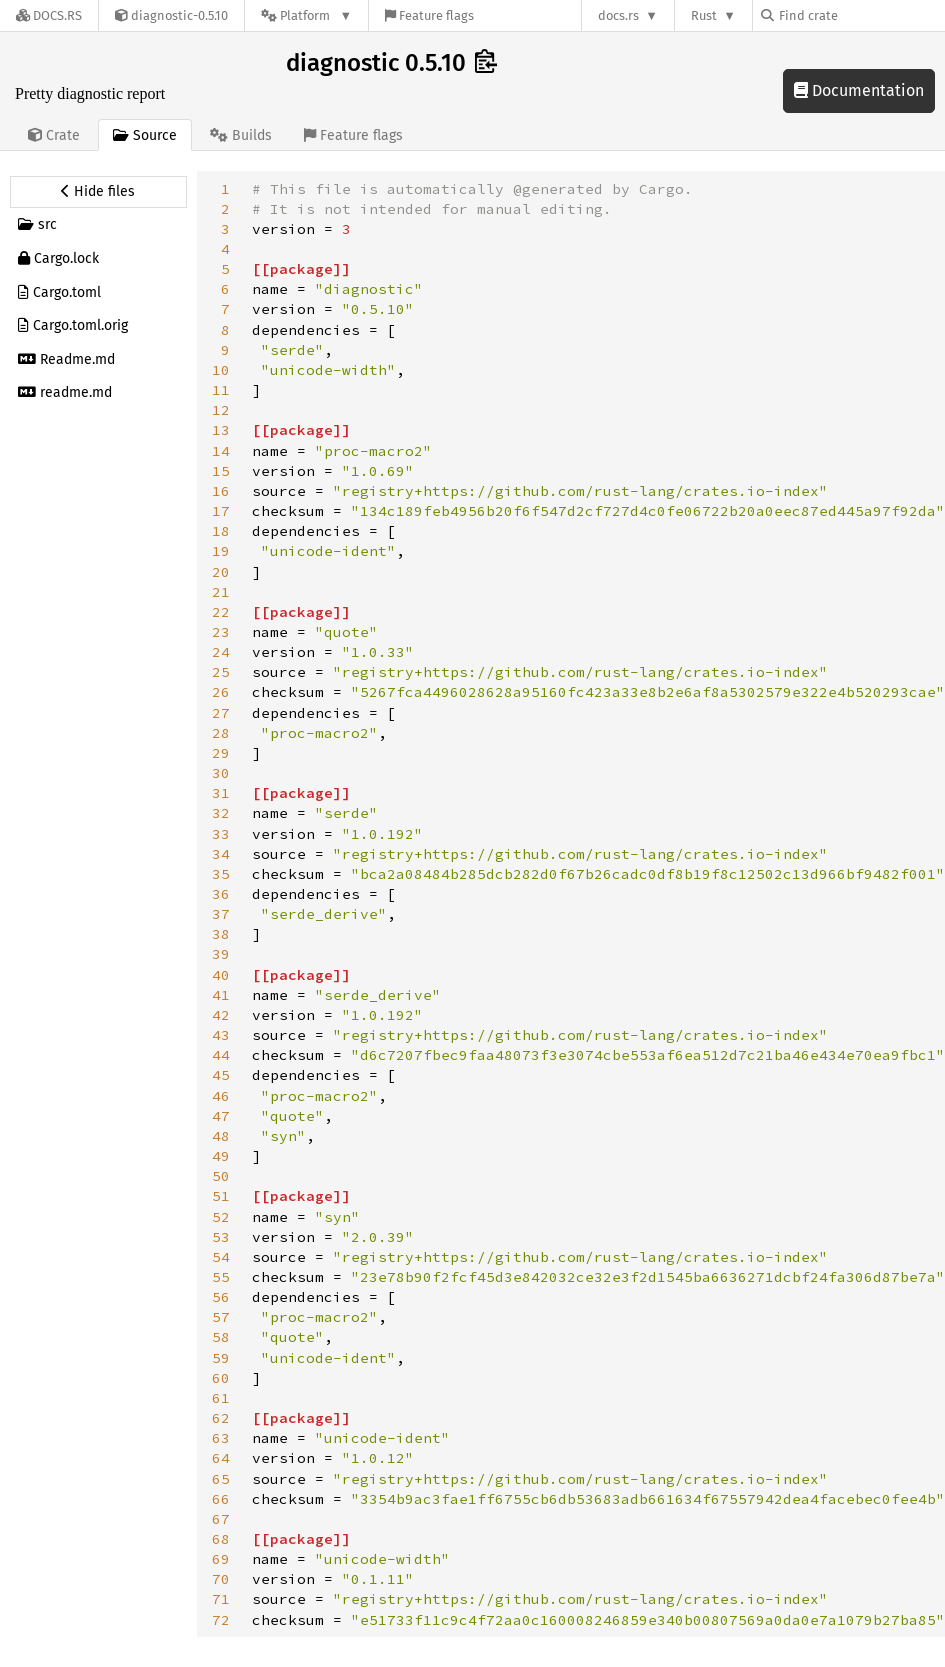  What do you see at coordinates (221, 451) in the screenshot?
I see `14` at bounding box center [221, 451].